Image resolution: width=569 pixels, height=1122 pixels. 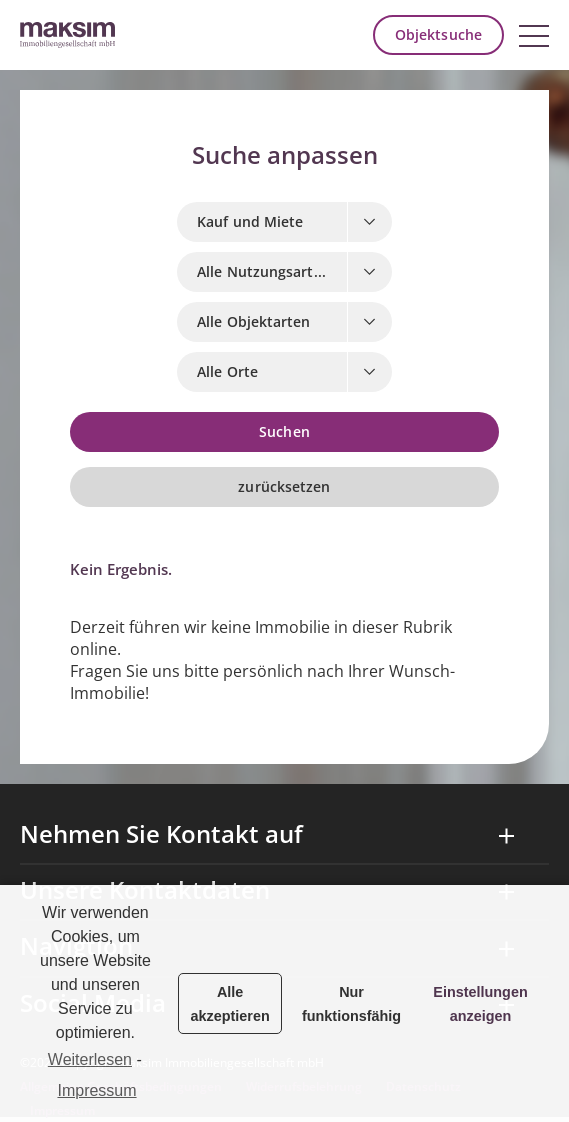 What do you see at coordinates (161, 835) in the screenshot?
I see `Nehmen Sie Kontakt auf [tab]` at bounding box center [161, 835].